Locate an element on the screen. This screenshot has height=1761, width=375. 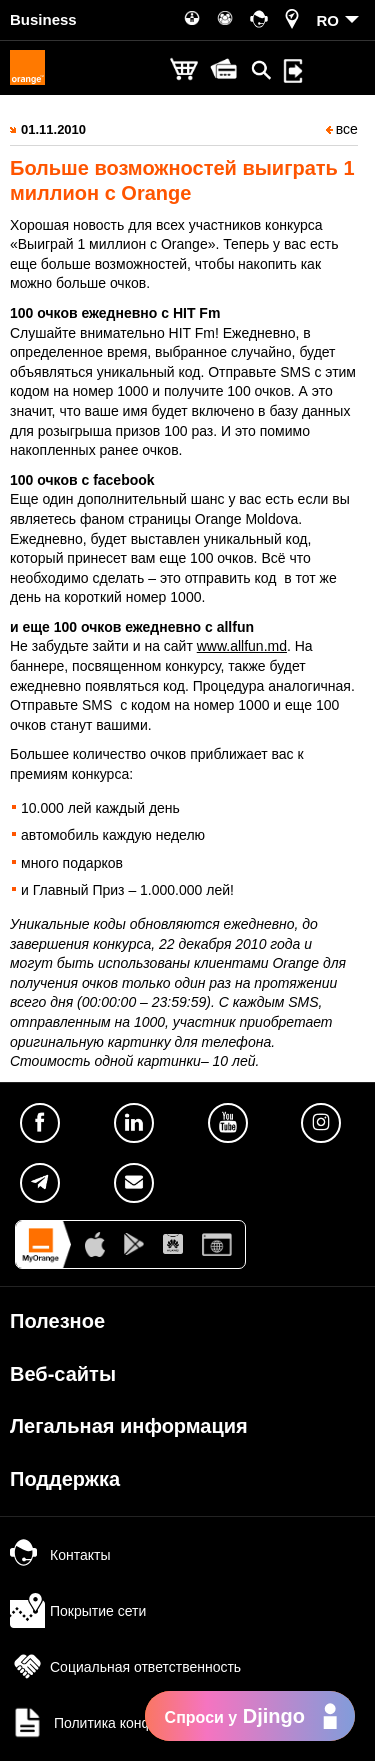
Business is located at coordinates (43, 19).